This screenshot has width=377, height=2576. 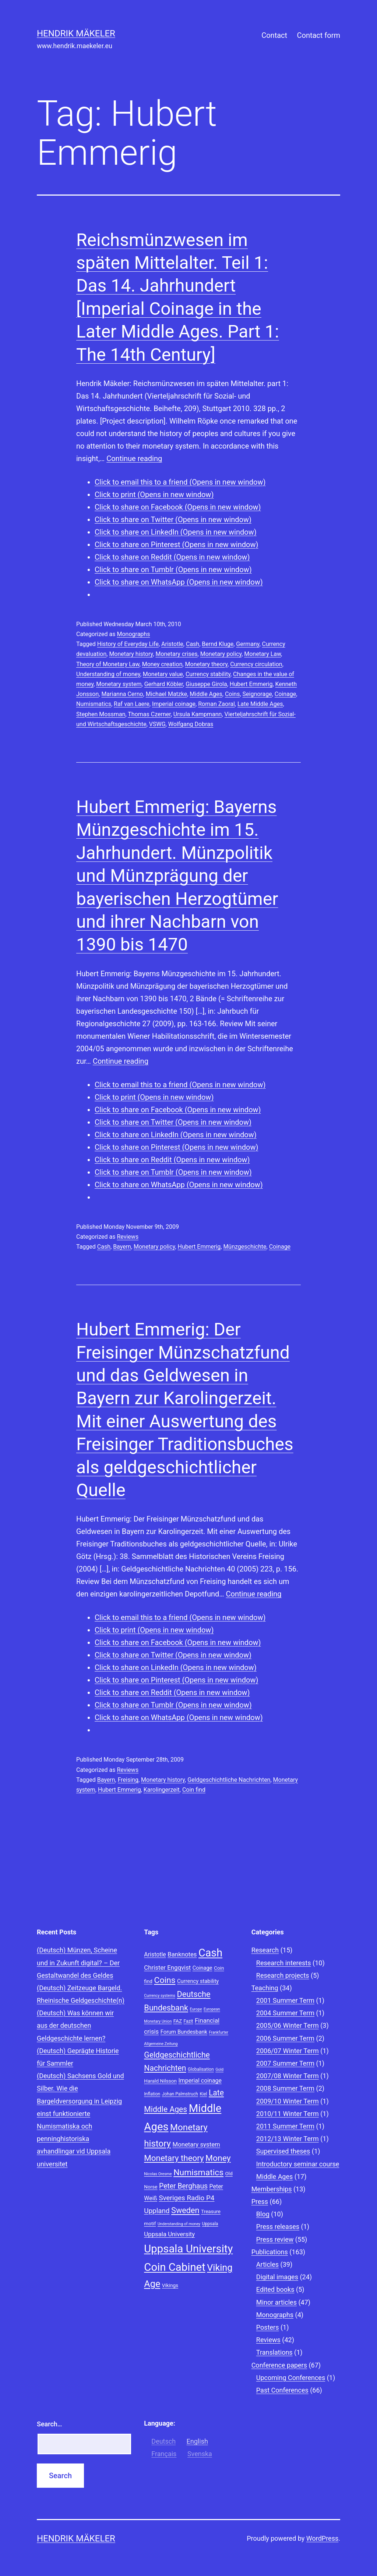 I want to click on Raf van Laere, so click(x=131, y=703).